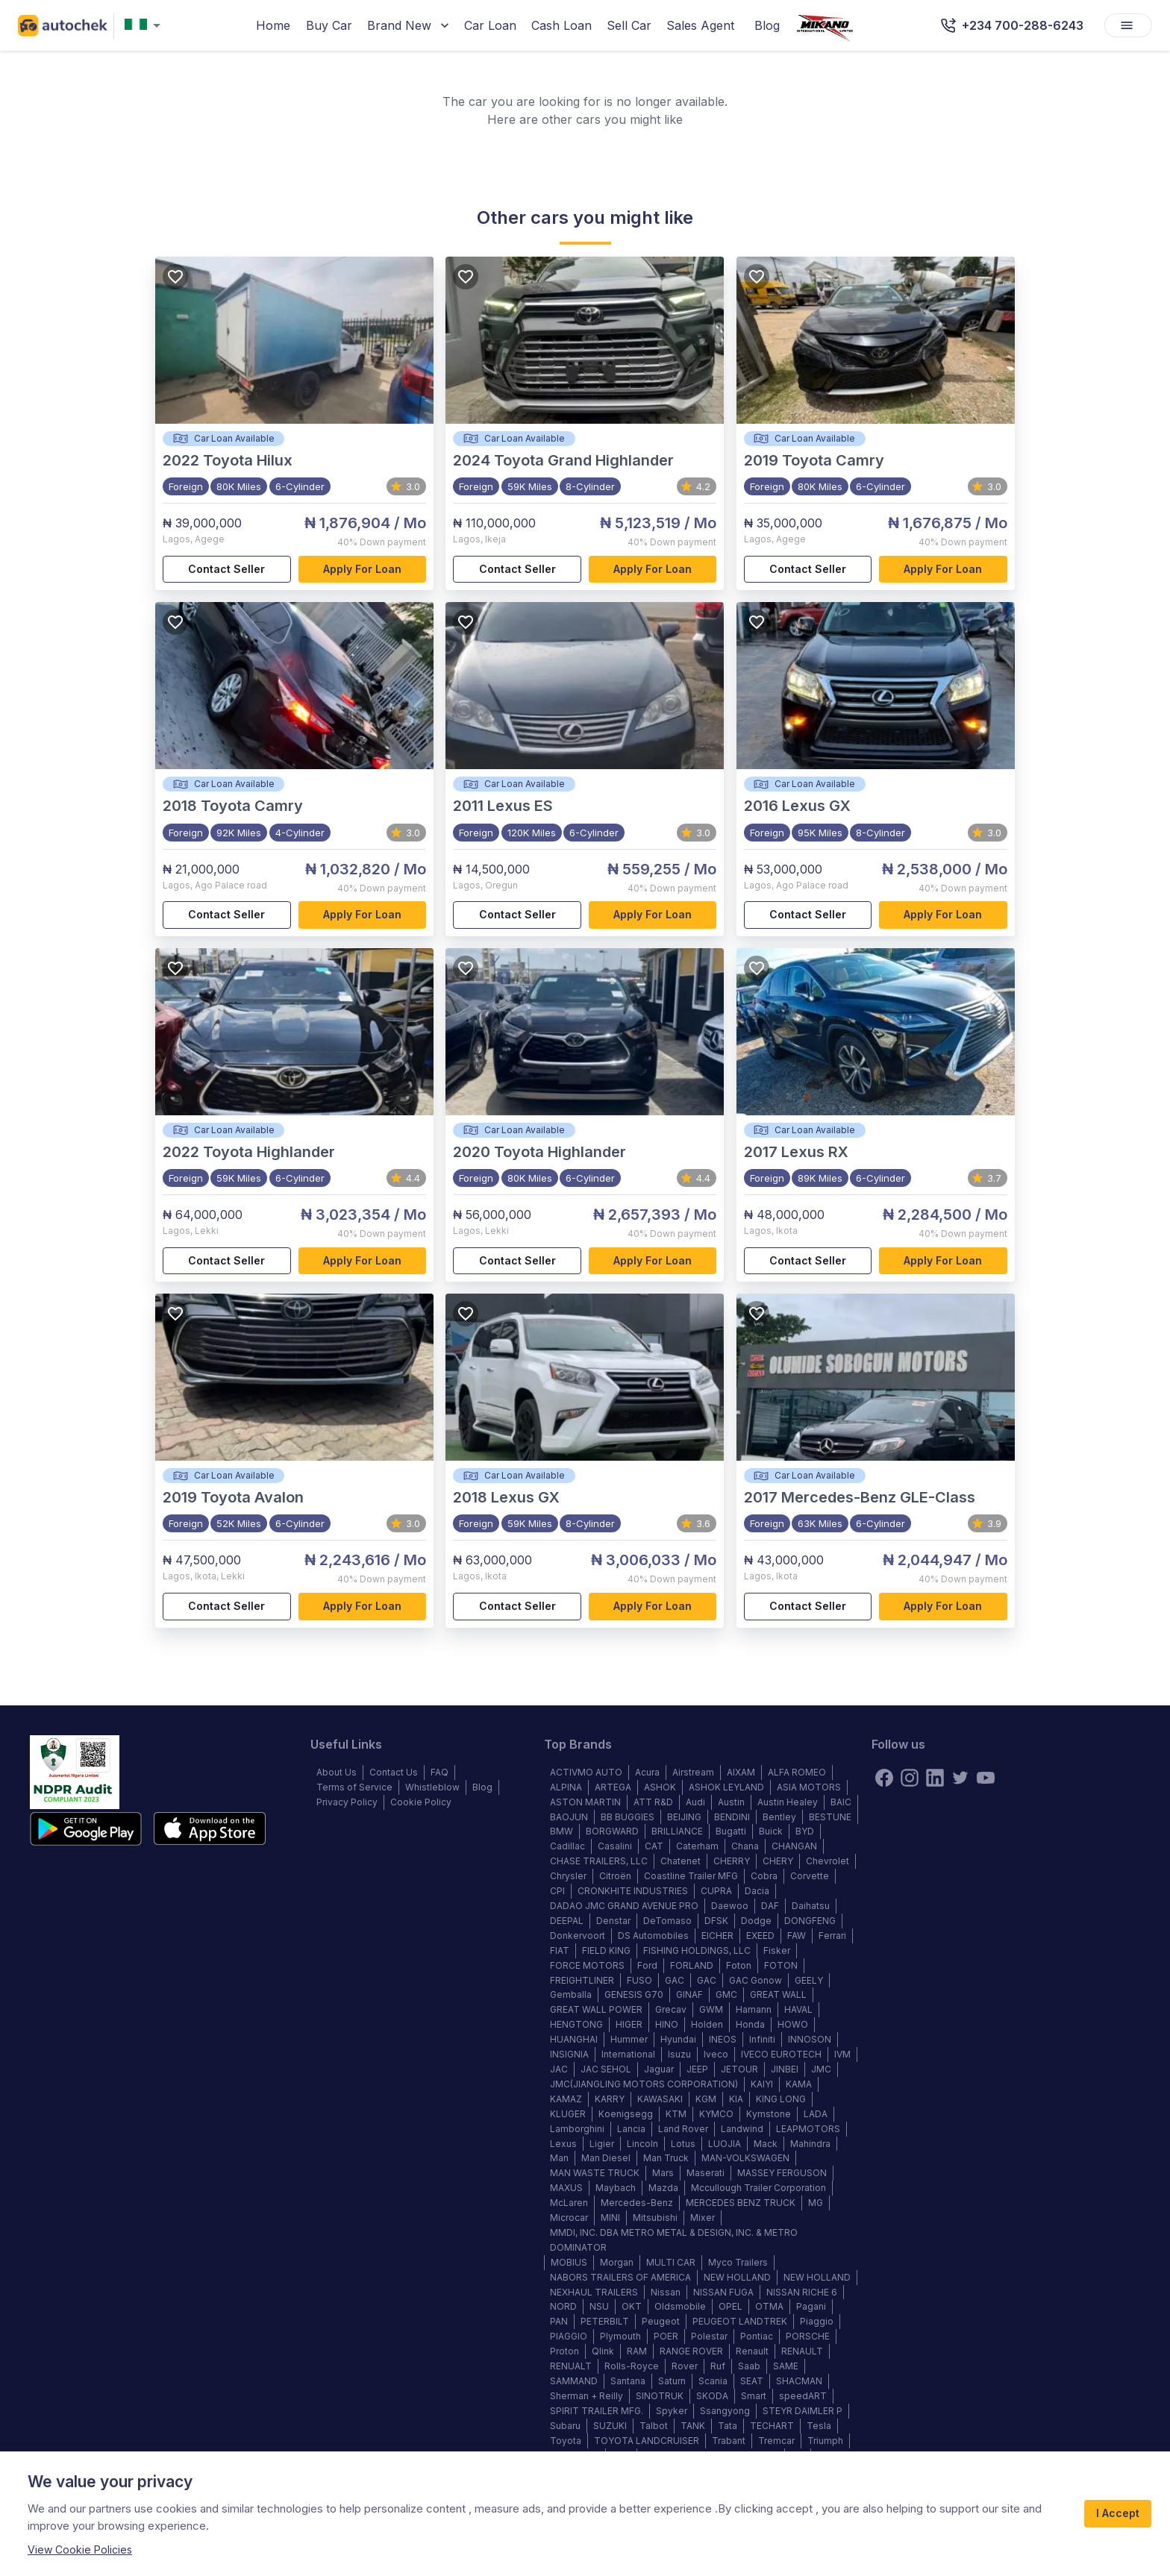  I want to click on Contact Seller, so click(226, 570).